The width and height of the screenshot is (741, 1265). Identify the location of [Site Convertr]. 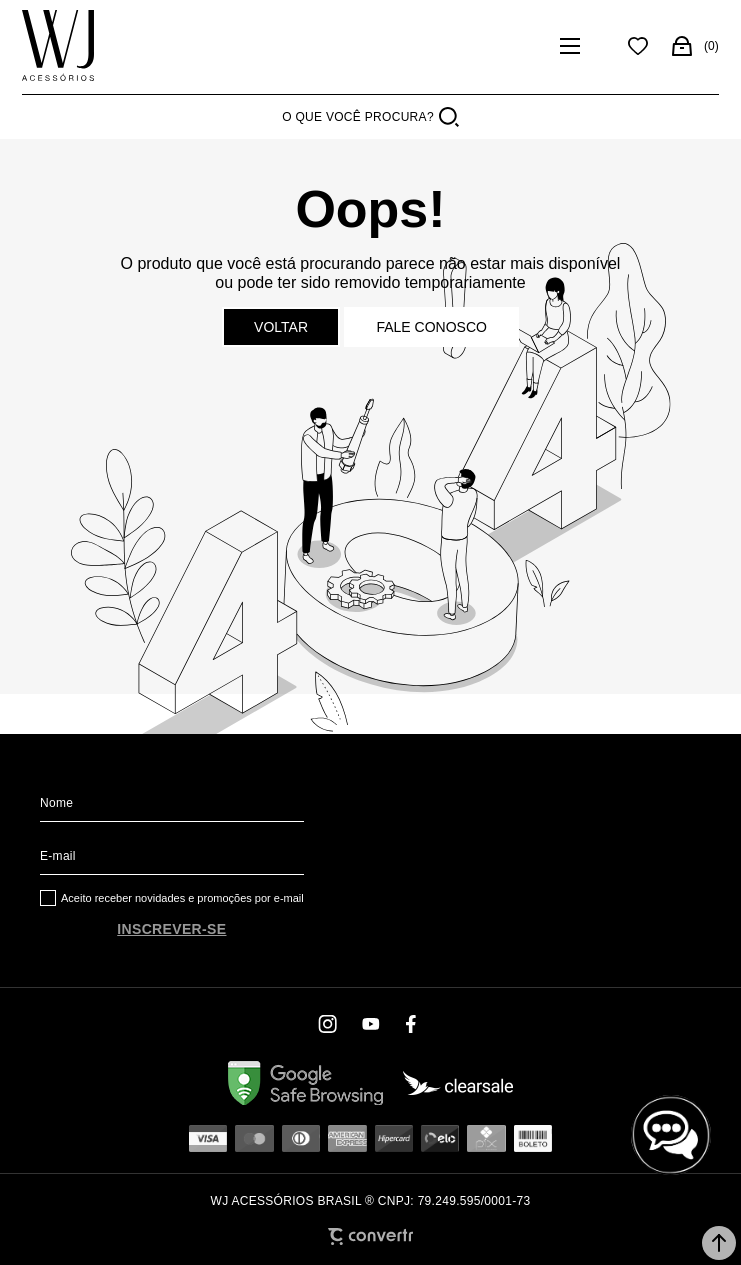
(370, 1236).